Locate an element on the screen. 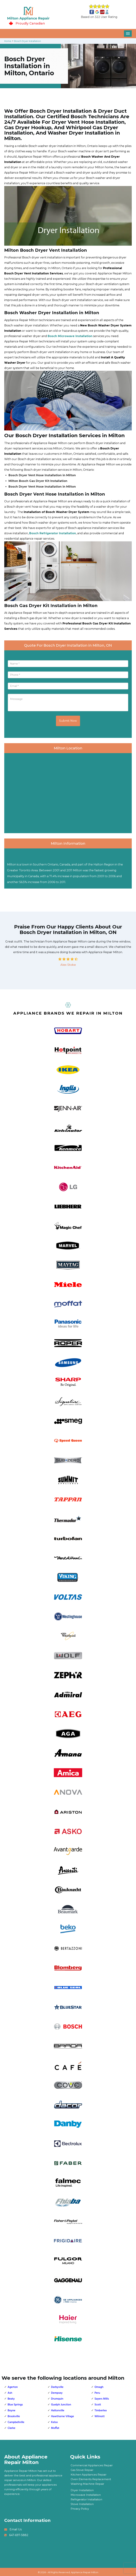 The image size is (136, 2576). Microwave Installation is located at coordinates (86, 2494).